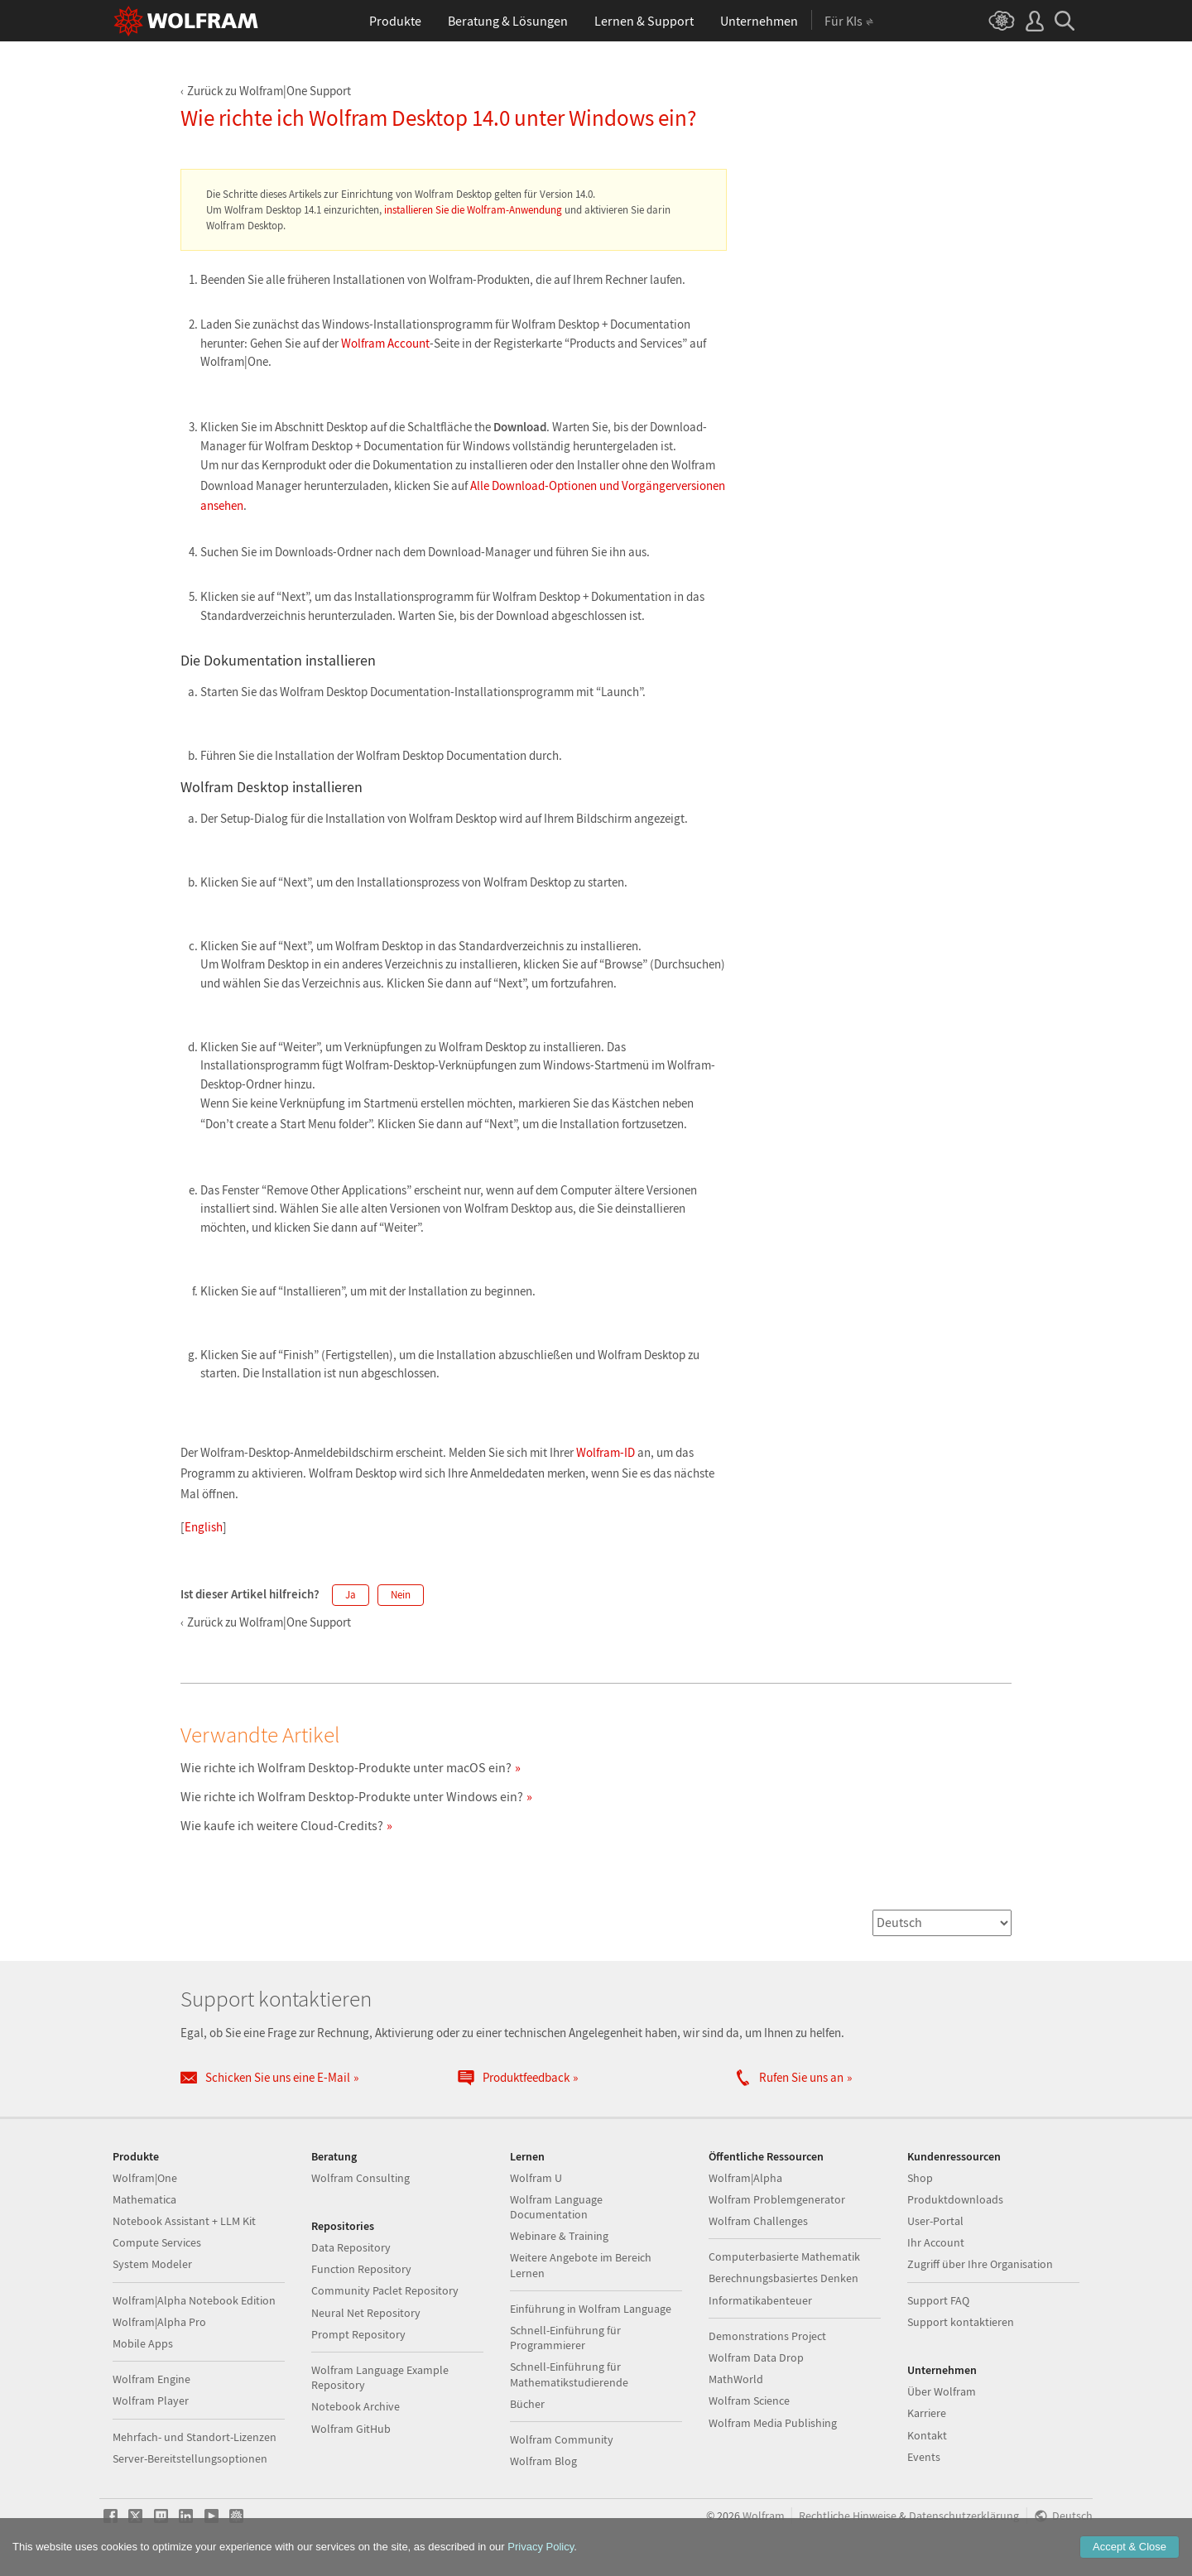  Describe the element at coordinates (980, 2263) in the screenshot. I see `Zugriff über Ihre Organisation` at that location.